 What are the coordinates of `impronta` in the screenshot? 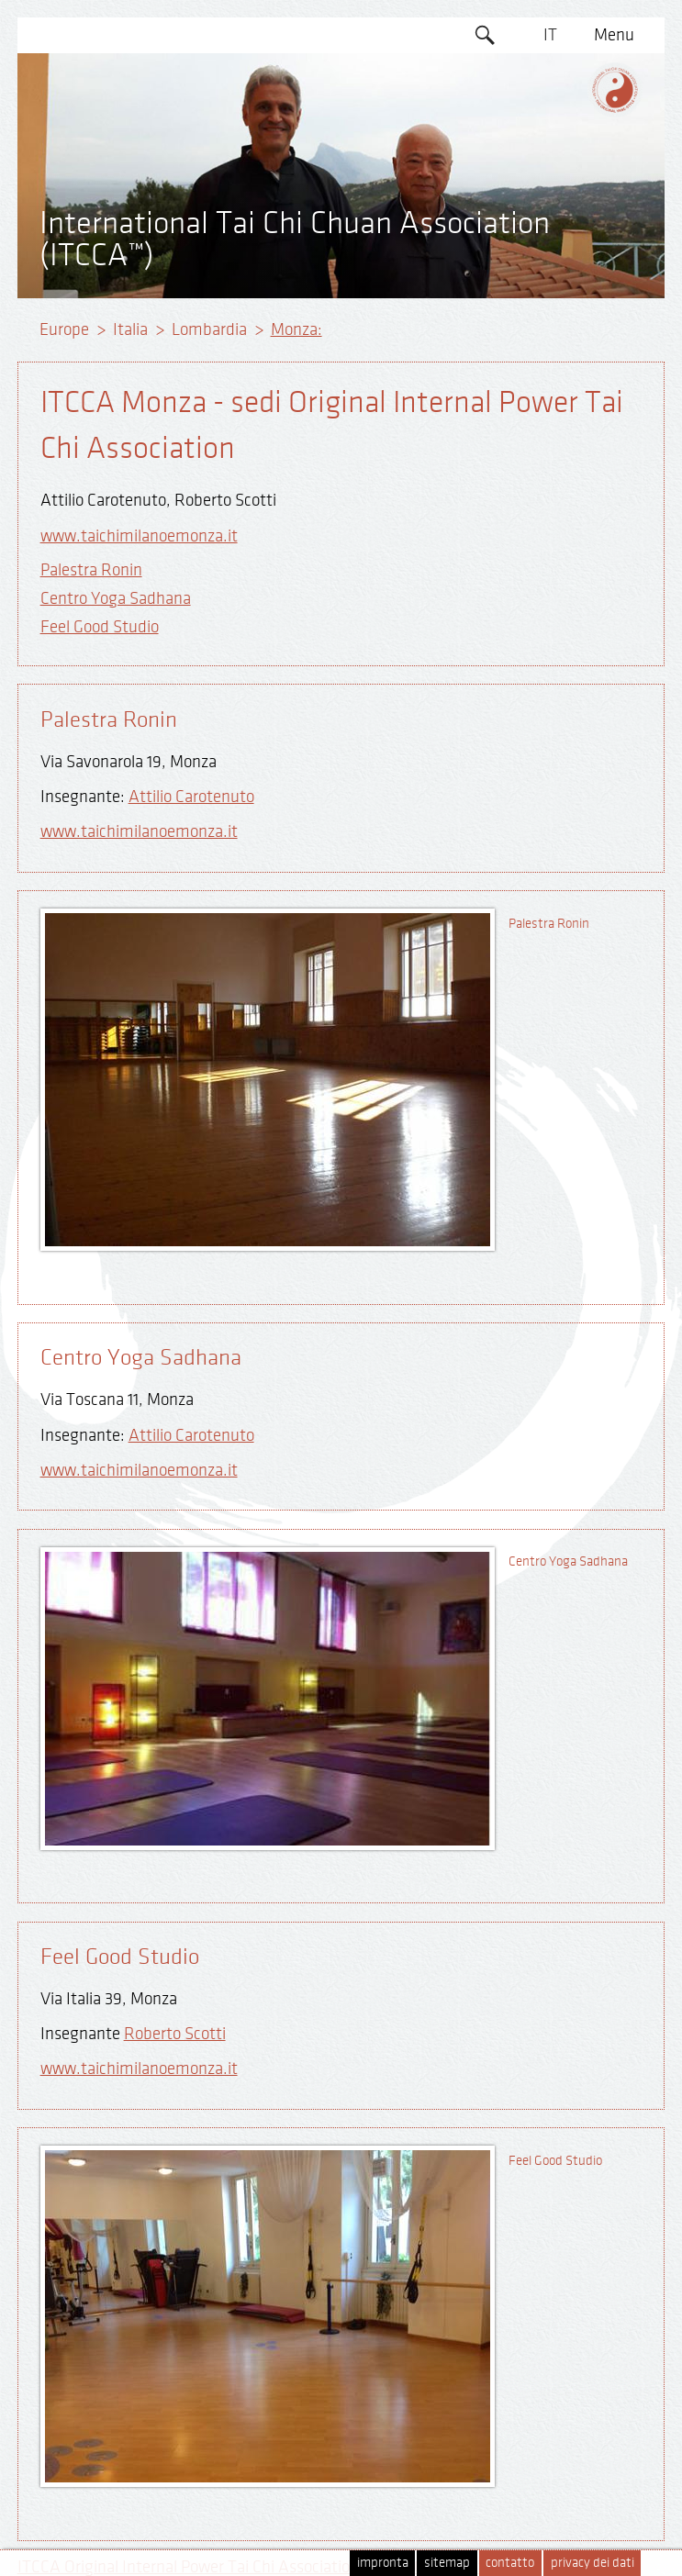 It's located at (382, 2562).